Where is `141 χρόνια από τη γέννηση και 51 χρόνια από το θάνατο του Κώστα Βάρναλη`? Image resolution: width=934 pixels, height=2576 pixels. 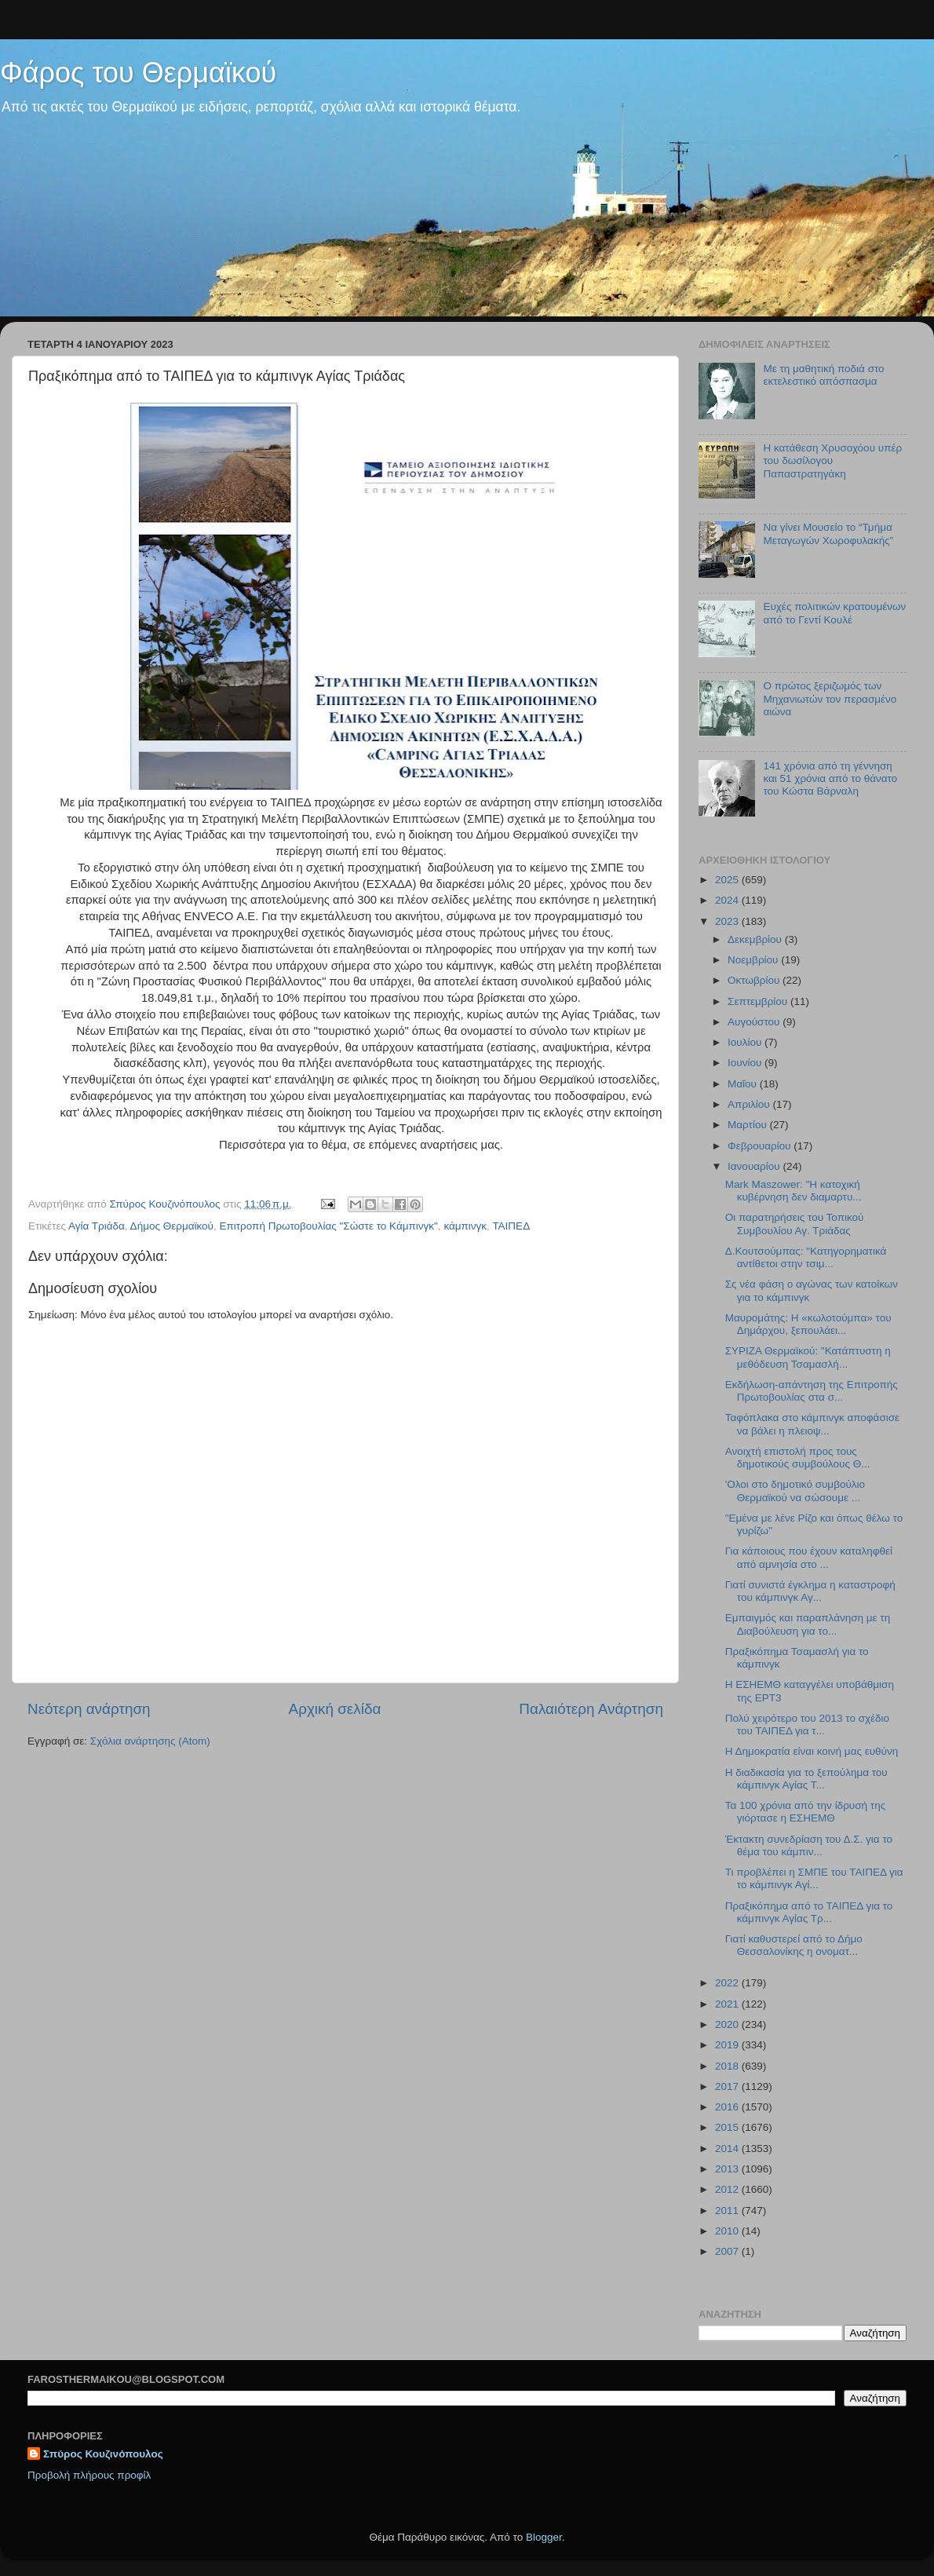 141 χρόνια από τη γέννηση και 51 χρόνια από το θάνατο του Κώστα Βάρναλη is located at coordinates (830, 778).